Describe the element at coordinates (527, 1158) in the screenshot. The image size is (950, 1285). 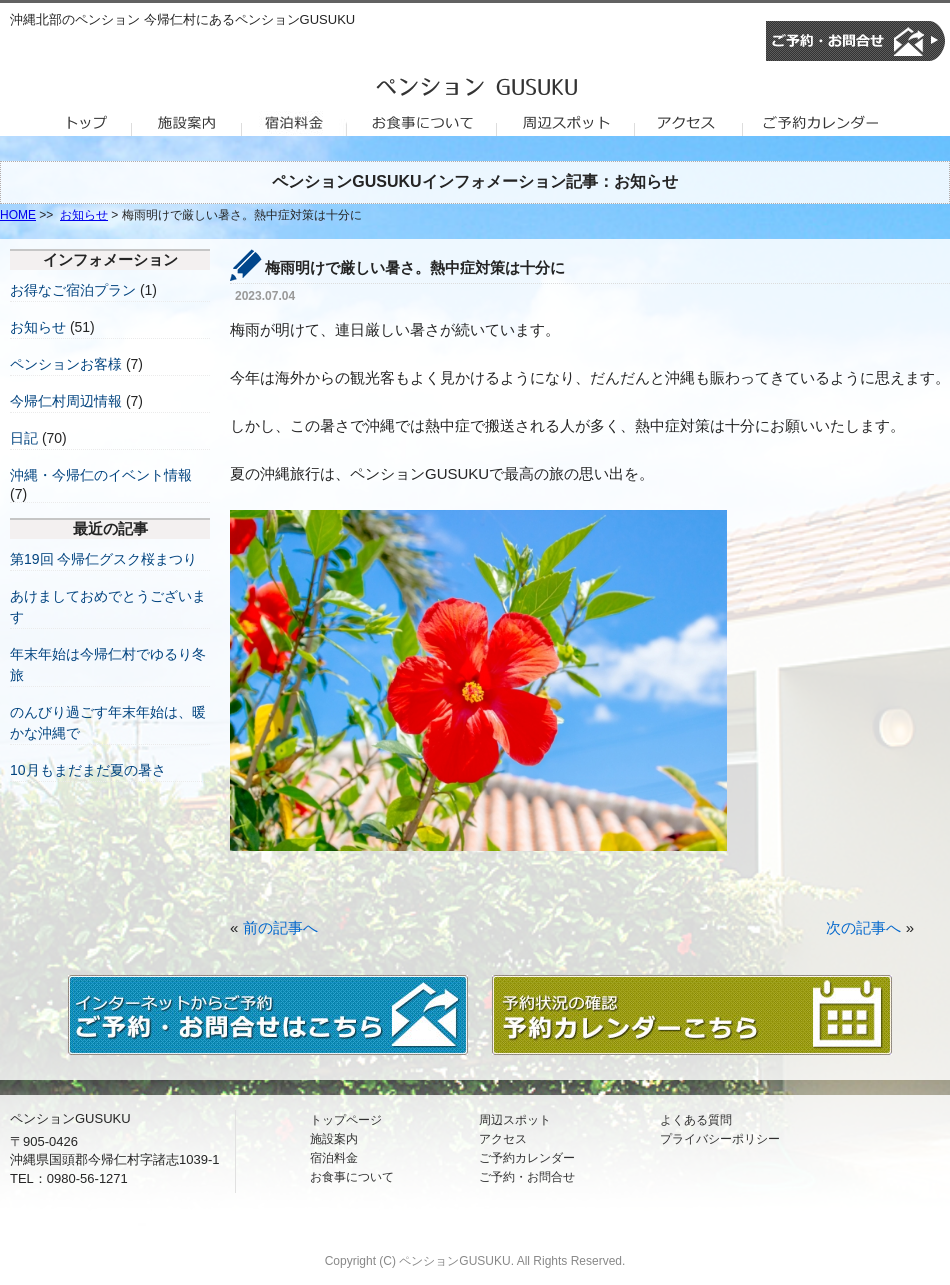
I see `ご予約カレンダー` at that location.